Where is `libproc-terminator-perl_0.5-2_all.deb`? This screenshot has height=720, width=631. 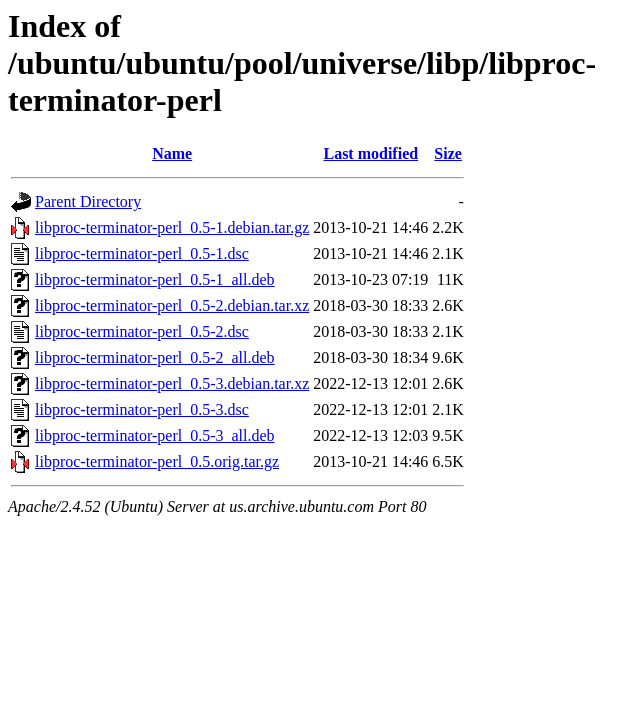
libproc-terminator-perl_0.5-2_all.deb is located at coordinates (155, 357).